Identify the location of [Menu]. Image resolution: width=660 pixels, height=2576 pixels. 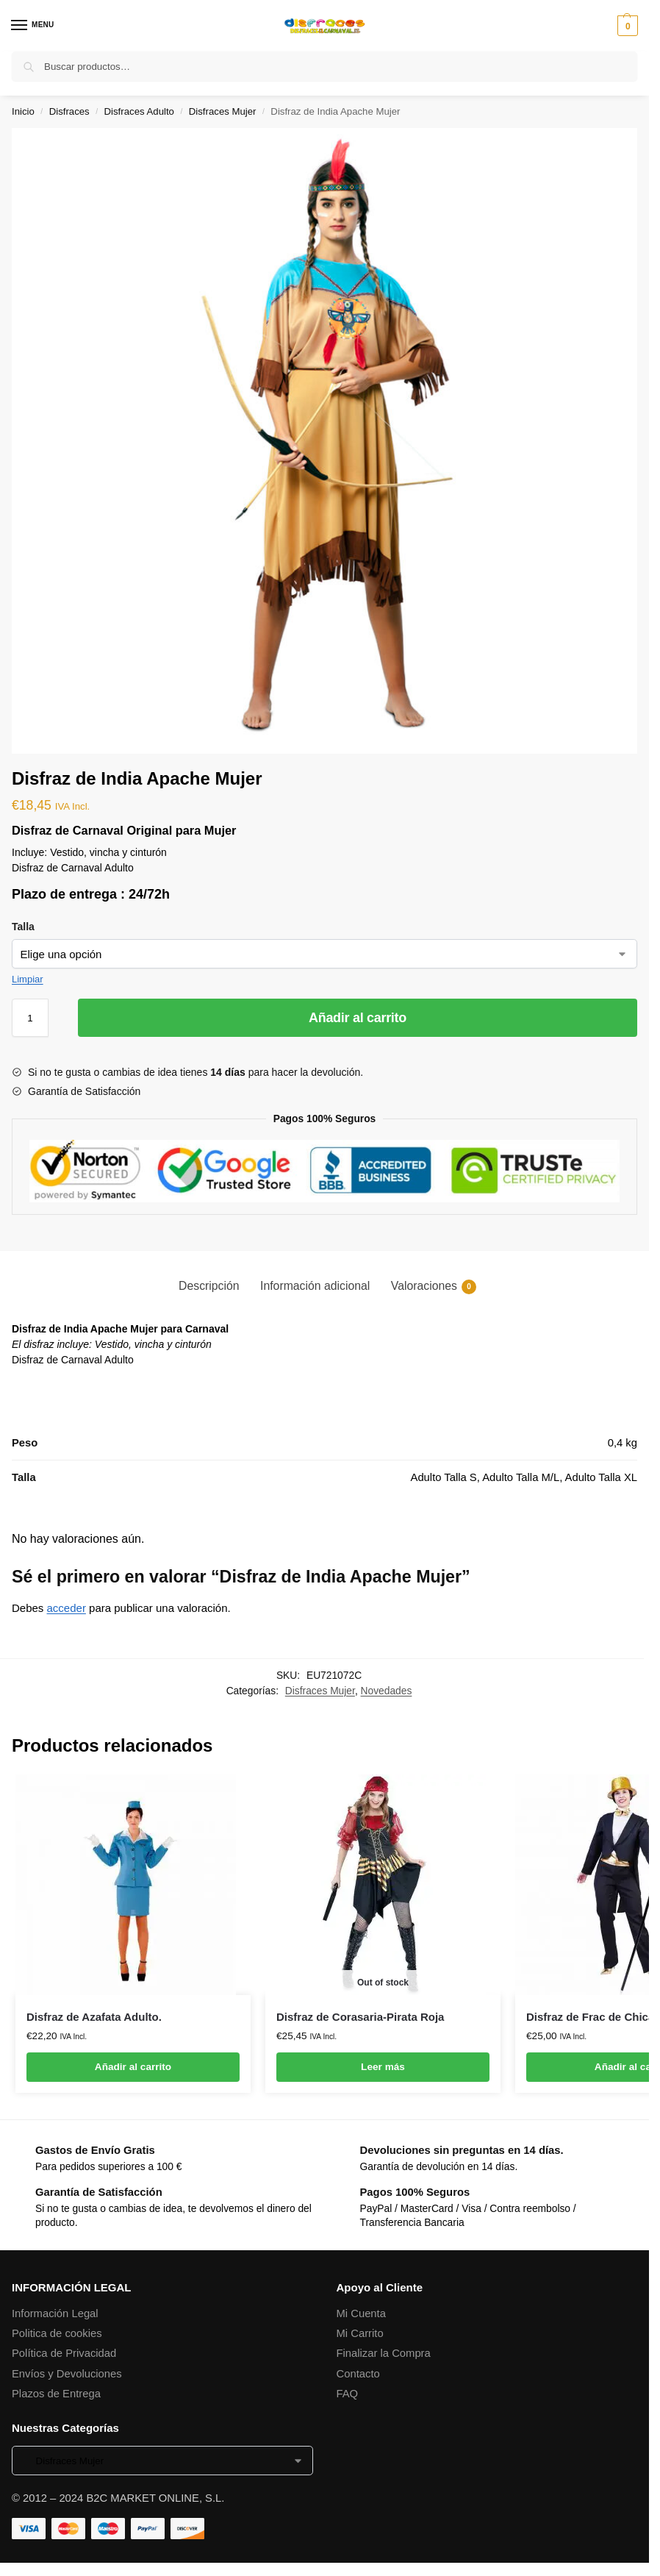
(33, 26).